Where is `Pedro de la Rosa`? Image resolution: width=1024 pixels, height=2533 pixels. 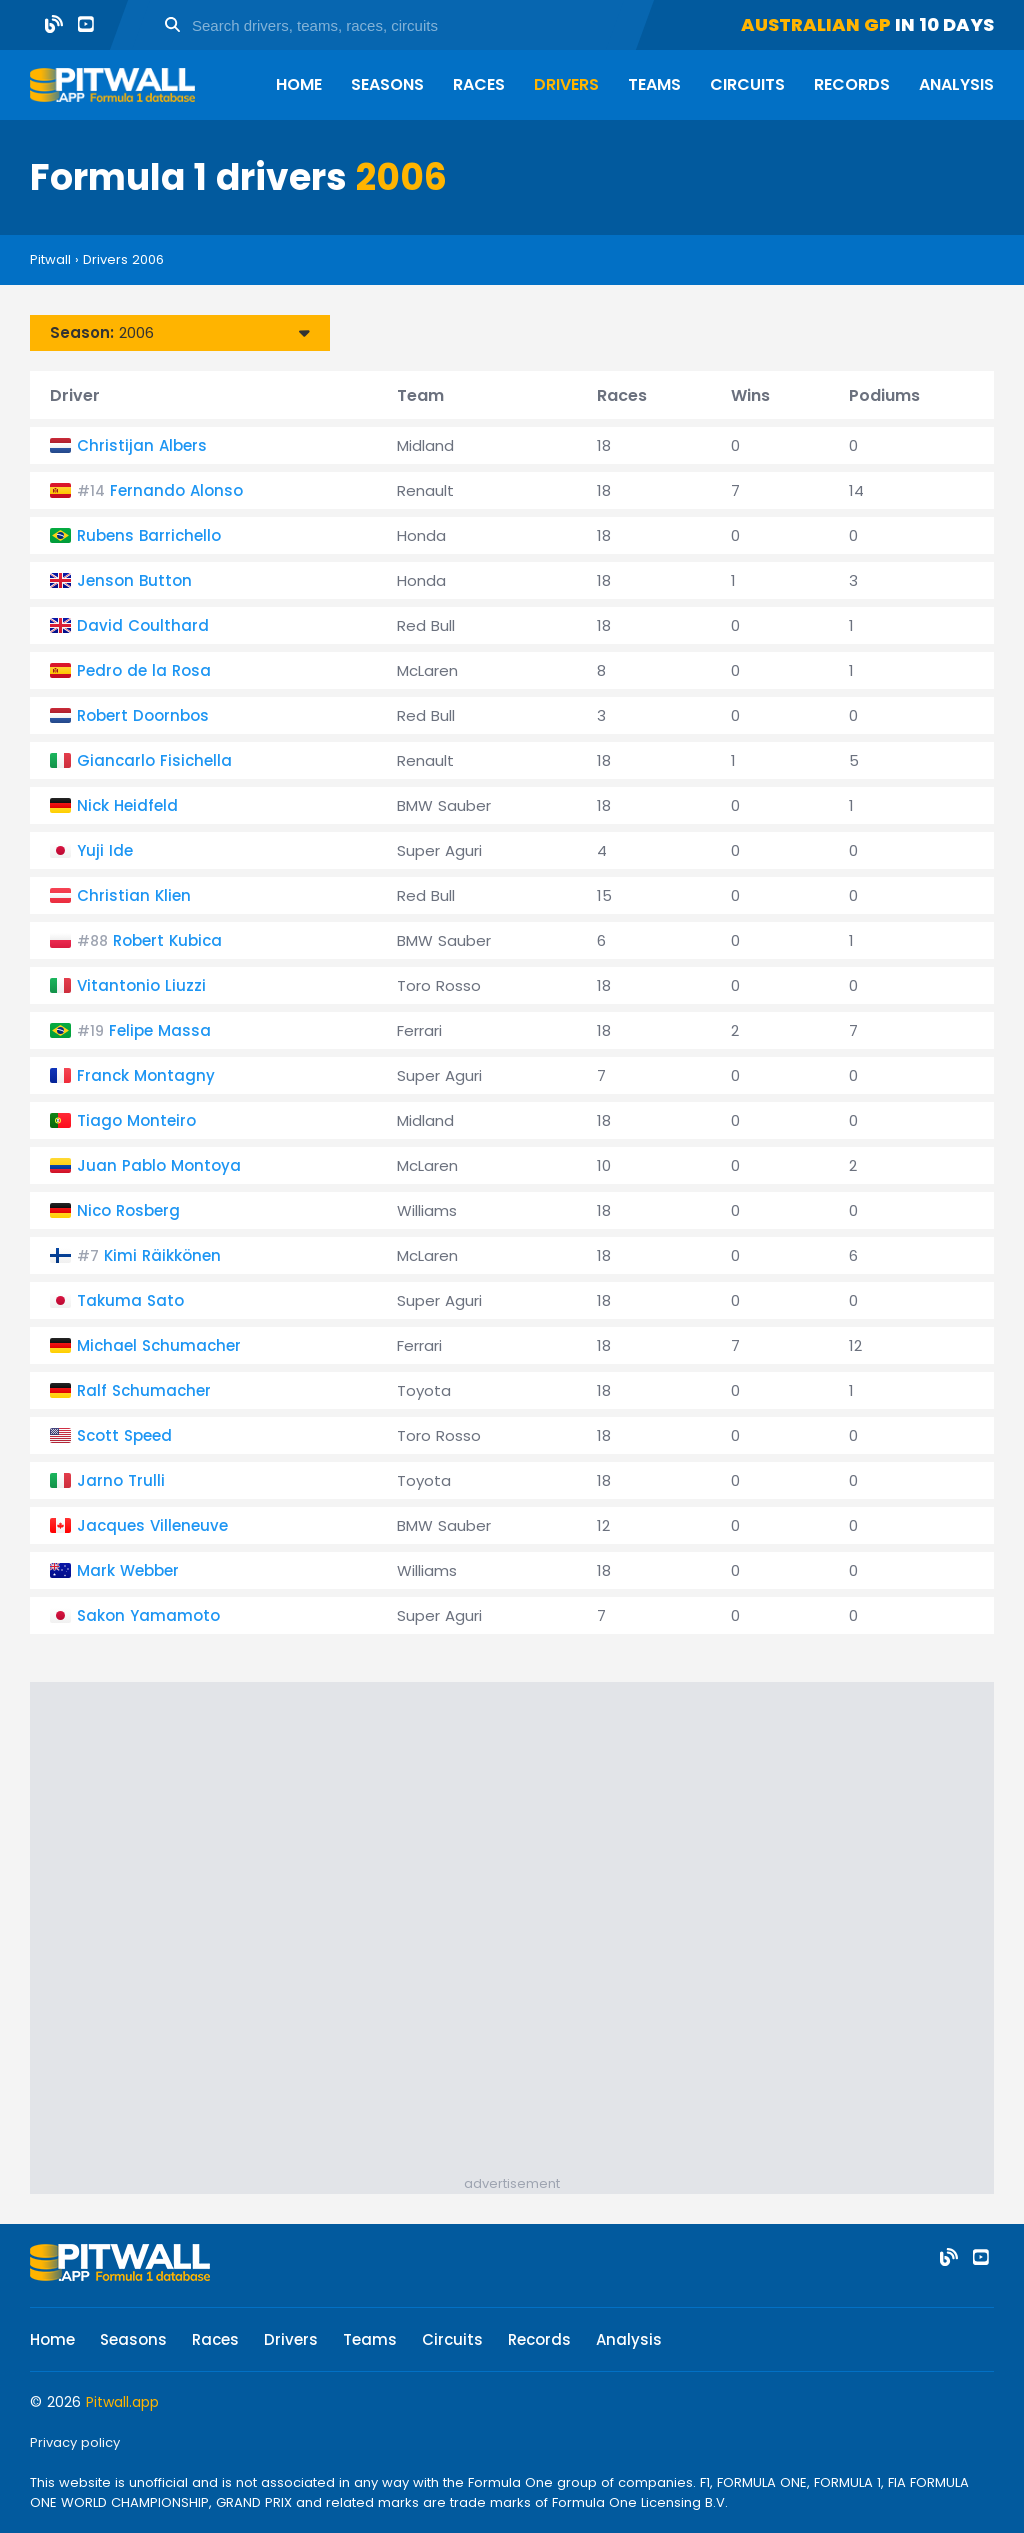
Pedro de la Rosa is located at coordinates (144, 670).